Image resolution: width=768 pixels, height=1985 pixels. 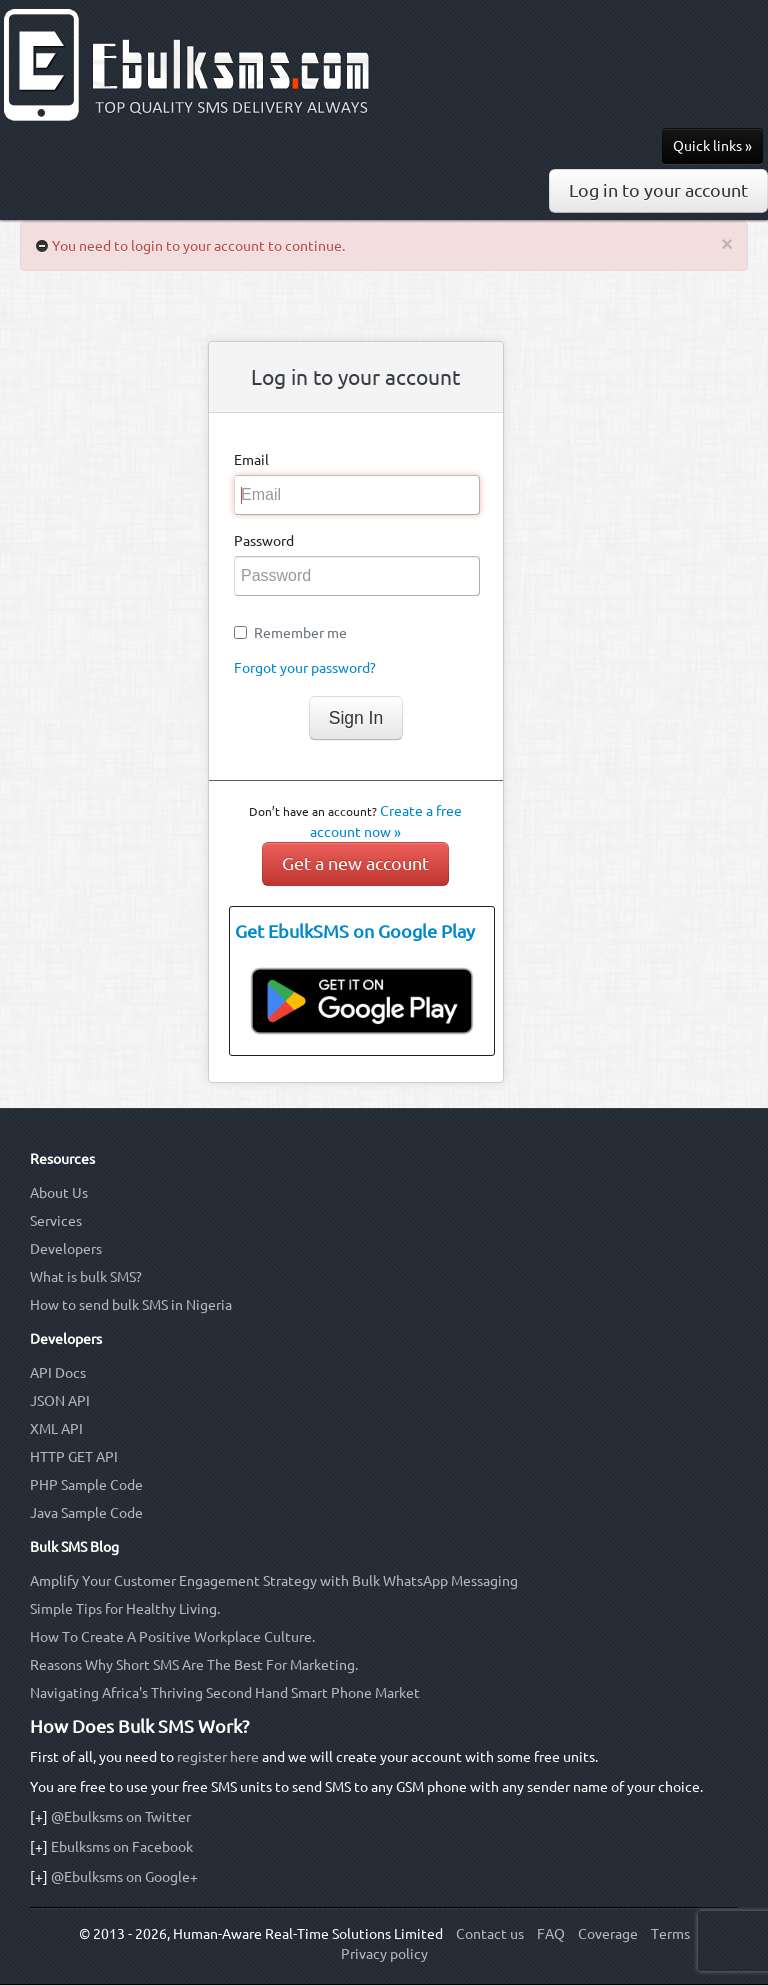 What do you see at coordinates (56, 1221) in the screenshot?
I see `Services` at bounding box center [56, 1221].